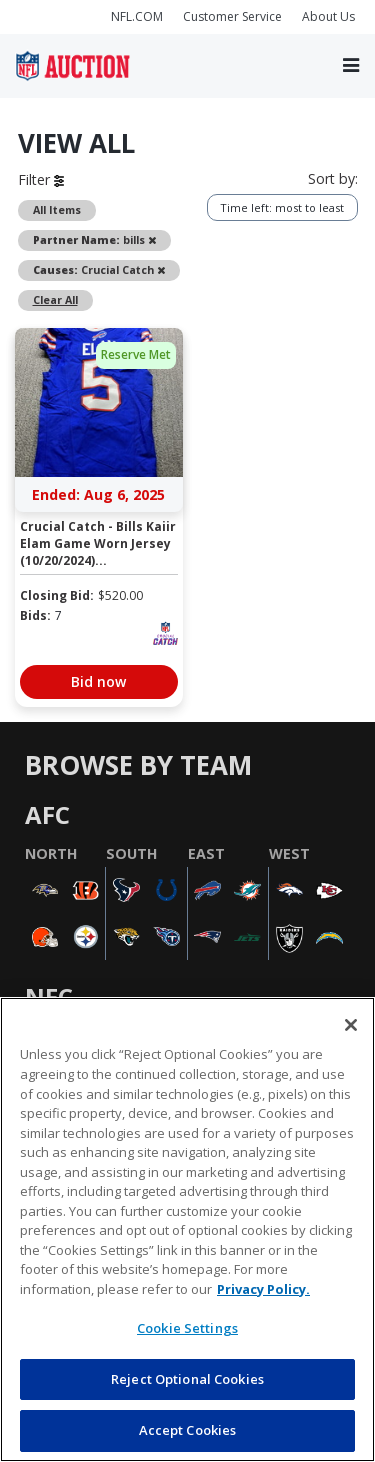 The height and width of the screenshot is (1462, 375). What do you see at coordinates (55, 300) in the screenshot?
I see `Clear All` at bounding box center [55, 300].